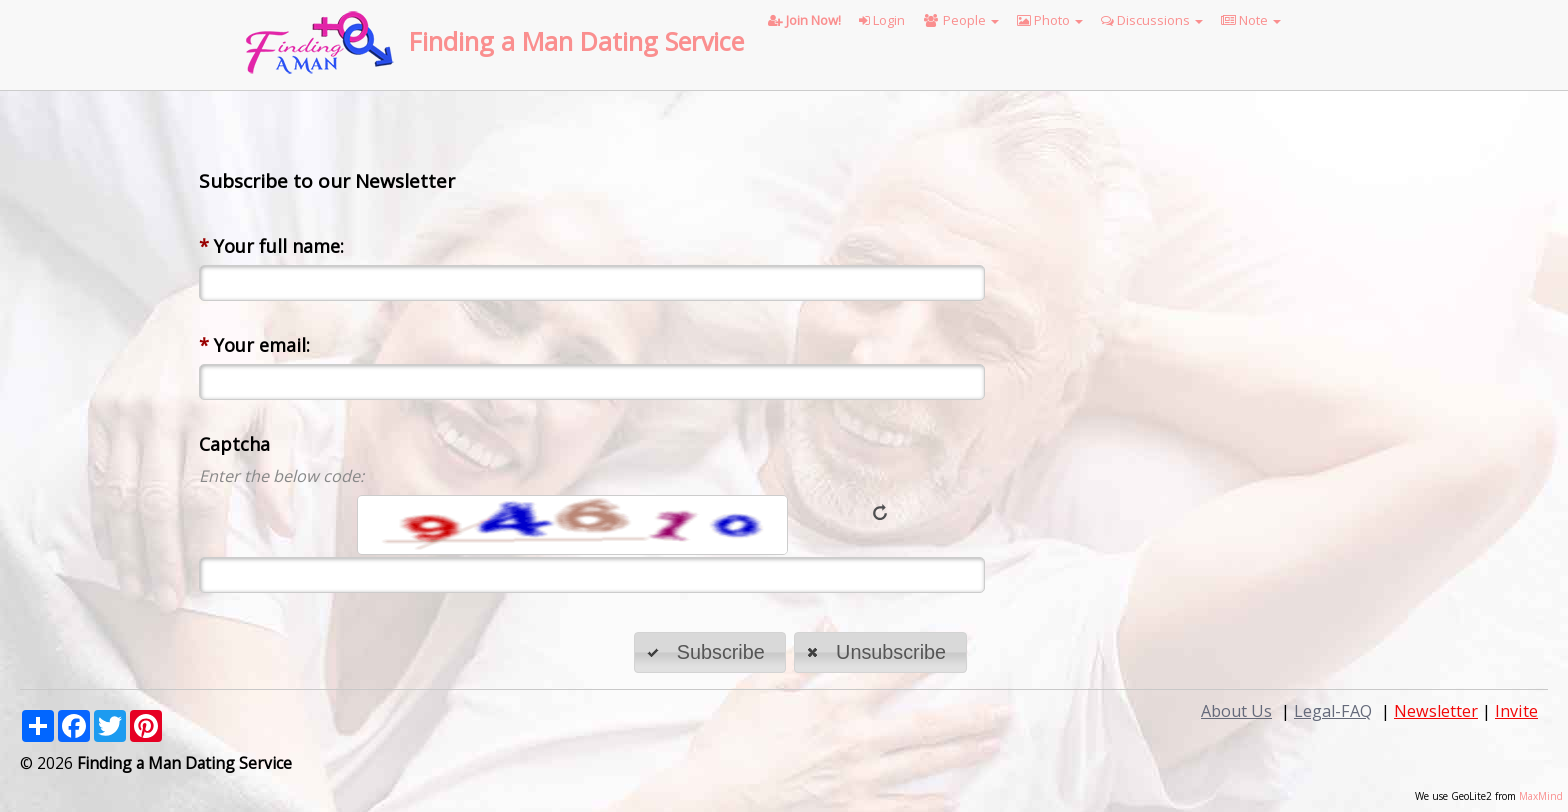 The height and width of the screenshot is (812, 1568). What do you see at coordinates (1050, 20) in the screenshot?
I see `Photo [button]` at bounding box center [1050, 20].